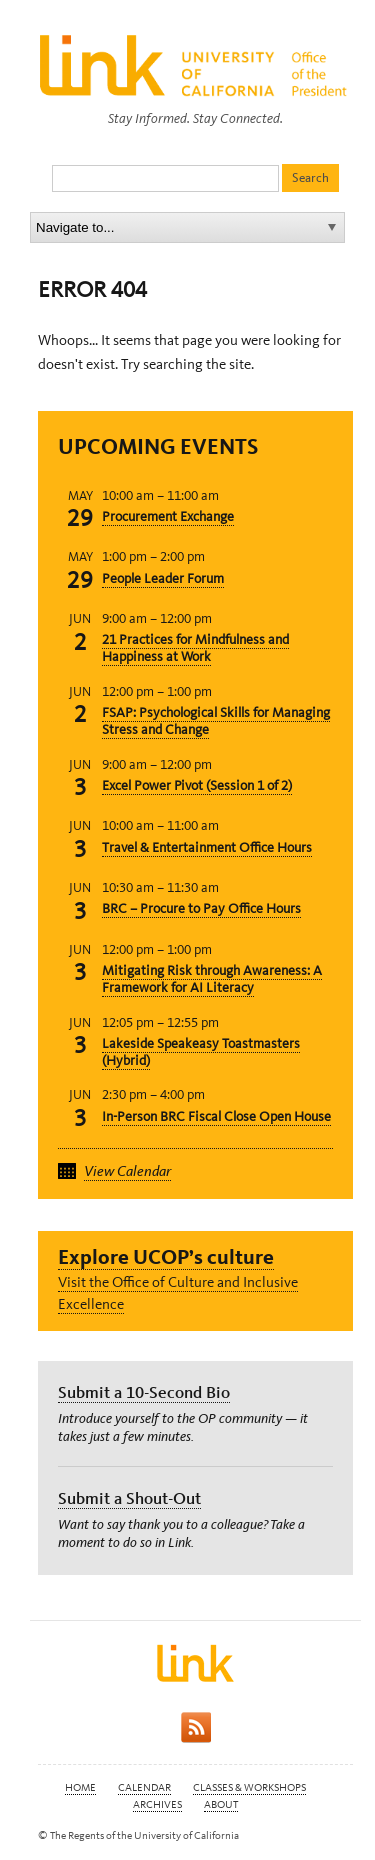 This screenshot has height=1860, width=375. I want to click on Mitigating Risk through Awareness: A Framework for AI Literacy, so click(212, 979).